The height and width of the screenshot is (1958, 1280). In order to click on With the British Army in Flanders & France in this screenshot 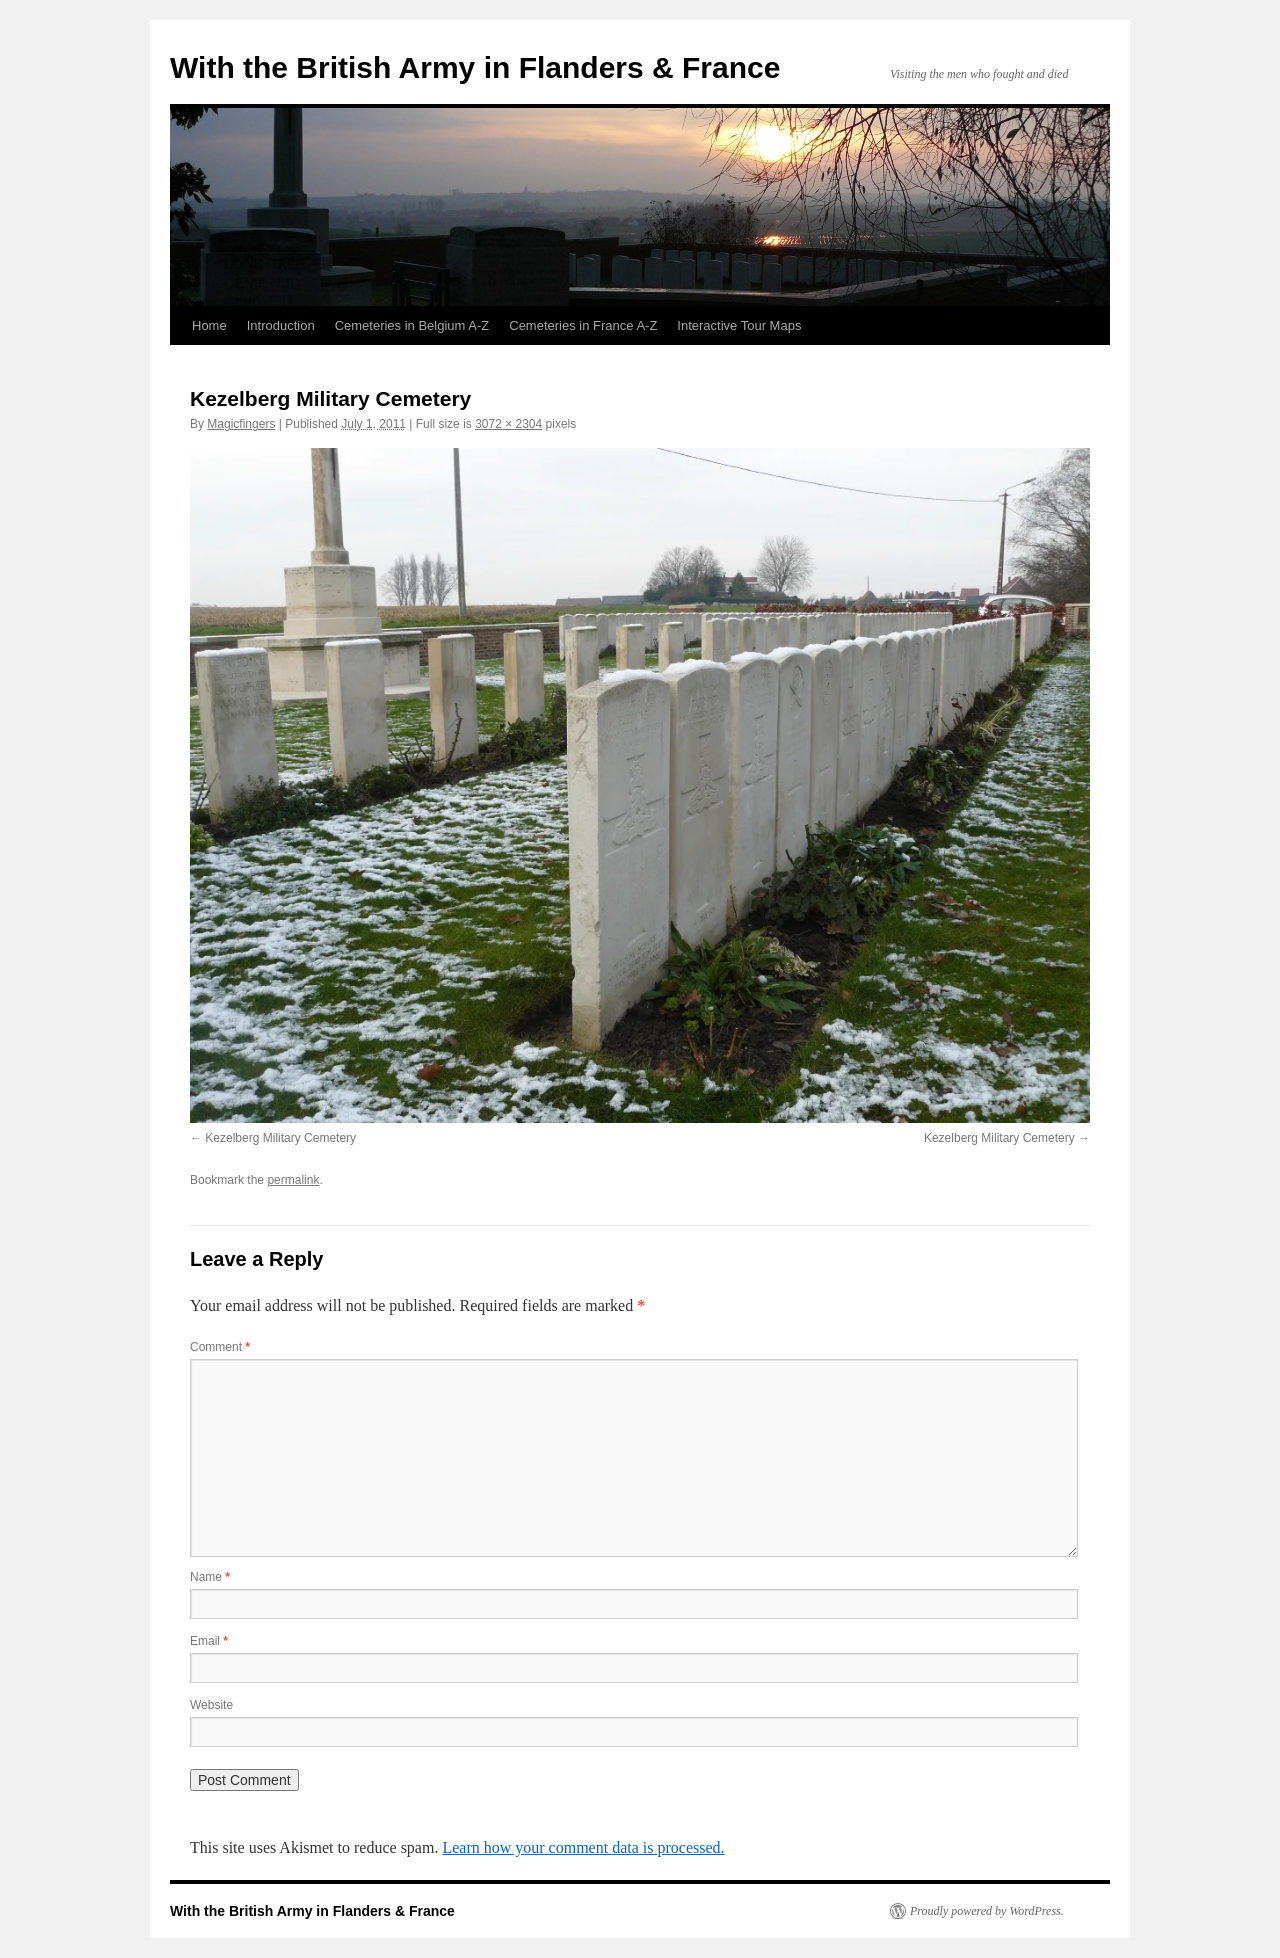, I will do `click(475, 67)`.